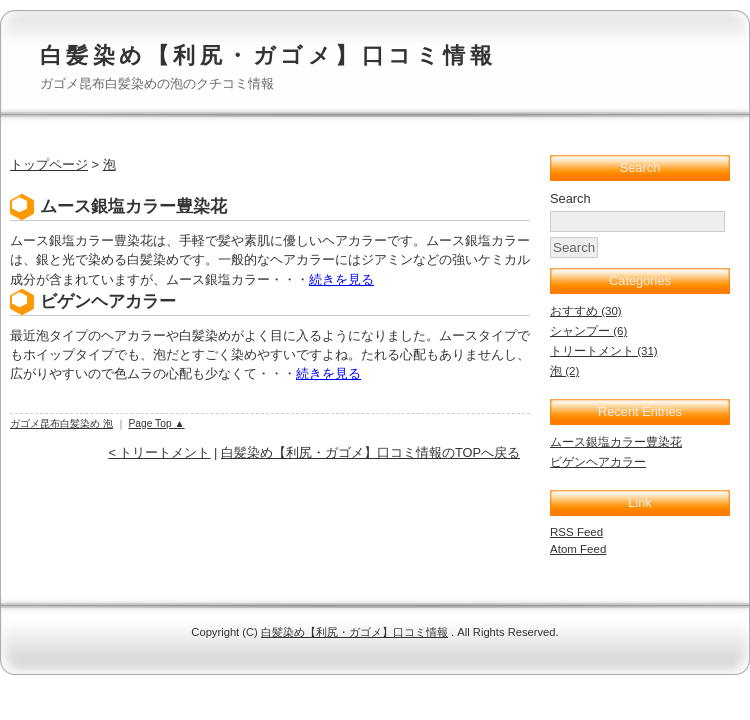 This screenshot has width=750, height=720. What do you see at coordinates (268, 55) in the screenshot?
I see `白髪染め【利尻・ガゴメ】口コミ情報` at bounding box center [268, 55].